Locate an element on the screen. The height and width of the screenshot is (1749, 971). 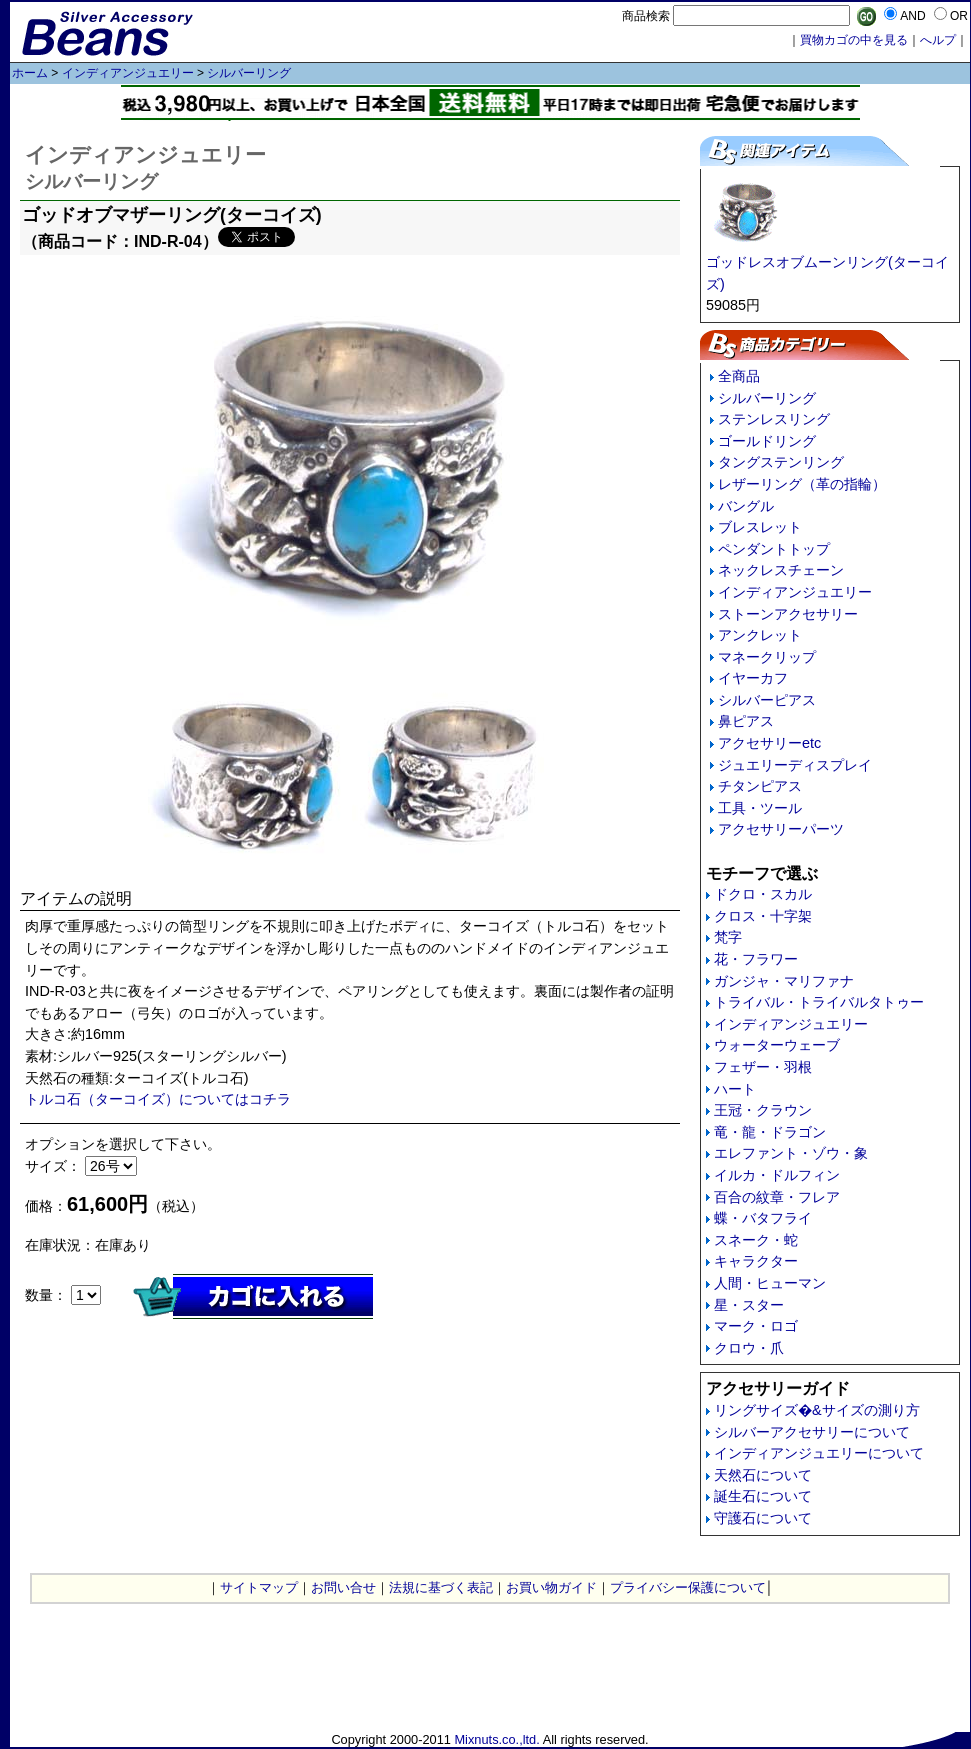
ストーンアクセサリー is located at coordinates (788, 614).